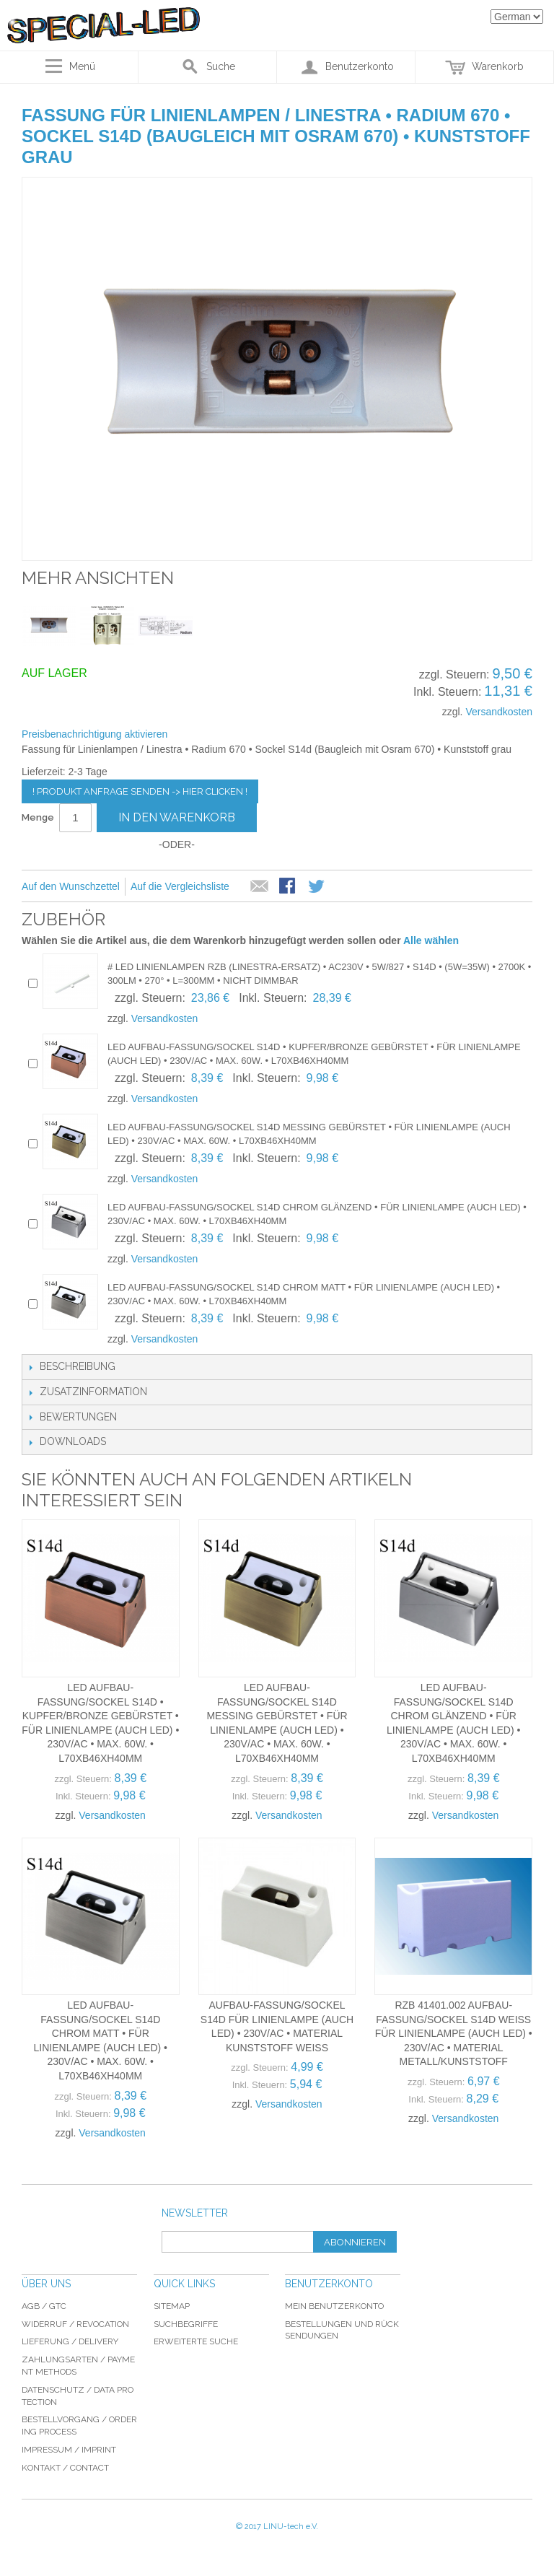 The width and height of the screenshot is (554, 2576). I want to click on Kontakt / Contact, so click(65, 2468).